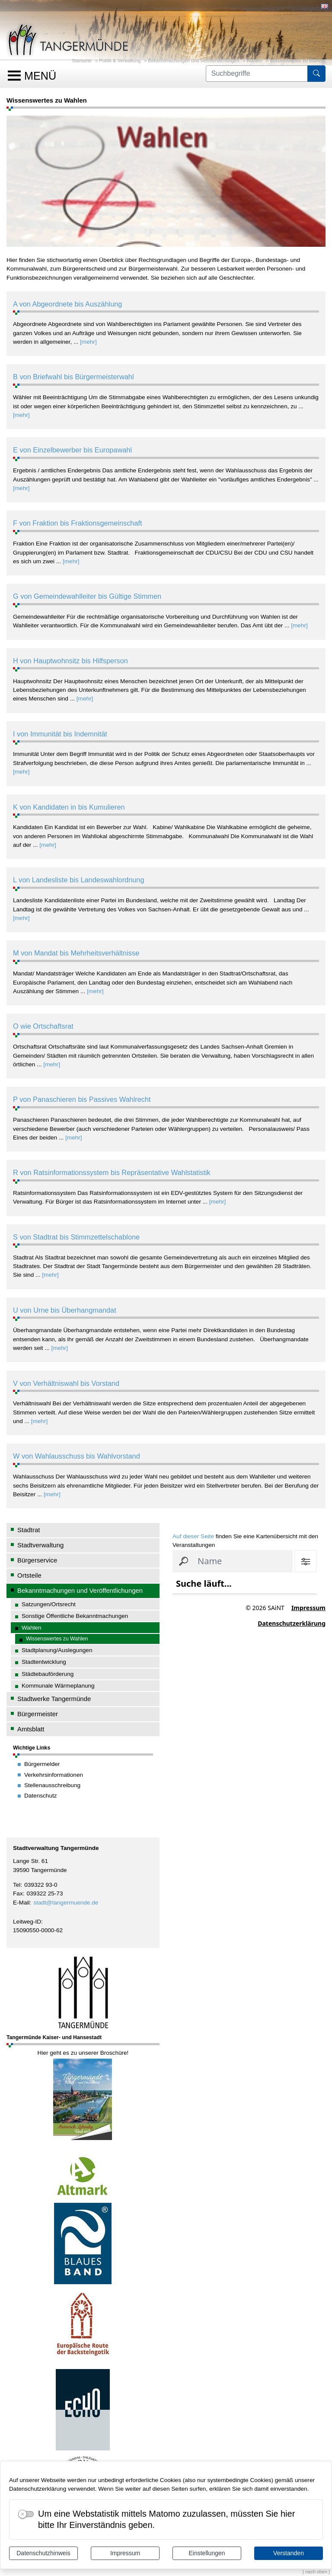  What do you see at coordinates (288, 2553) in the screenshot?
I see `Verstanden` at bounding box center [288, 2553].